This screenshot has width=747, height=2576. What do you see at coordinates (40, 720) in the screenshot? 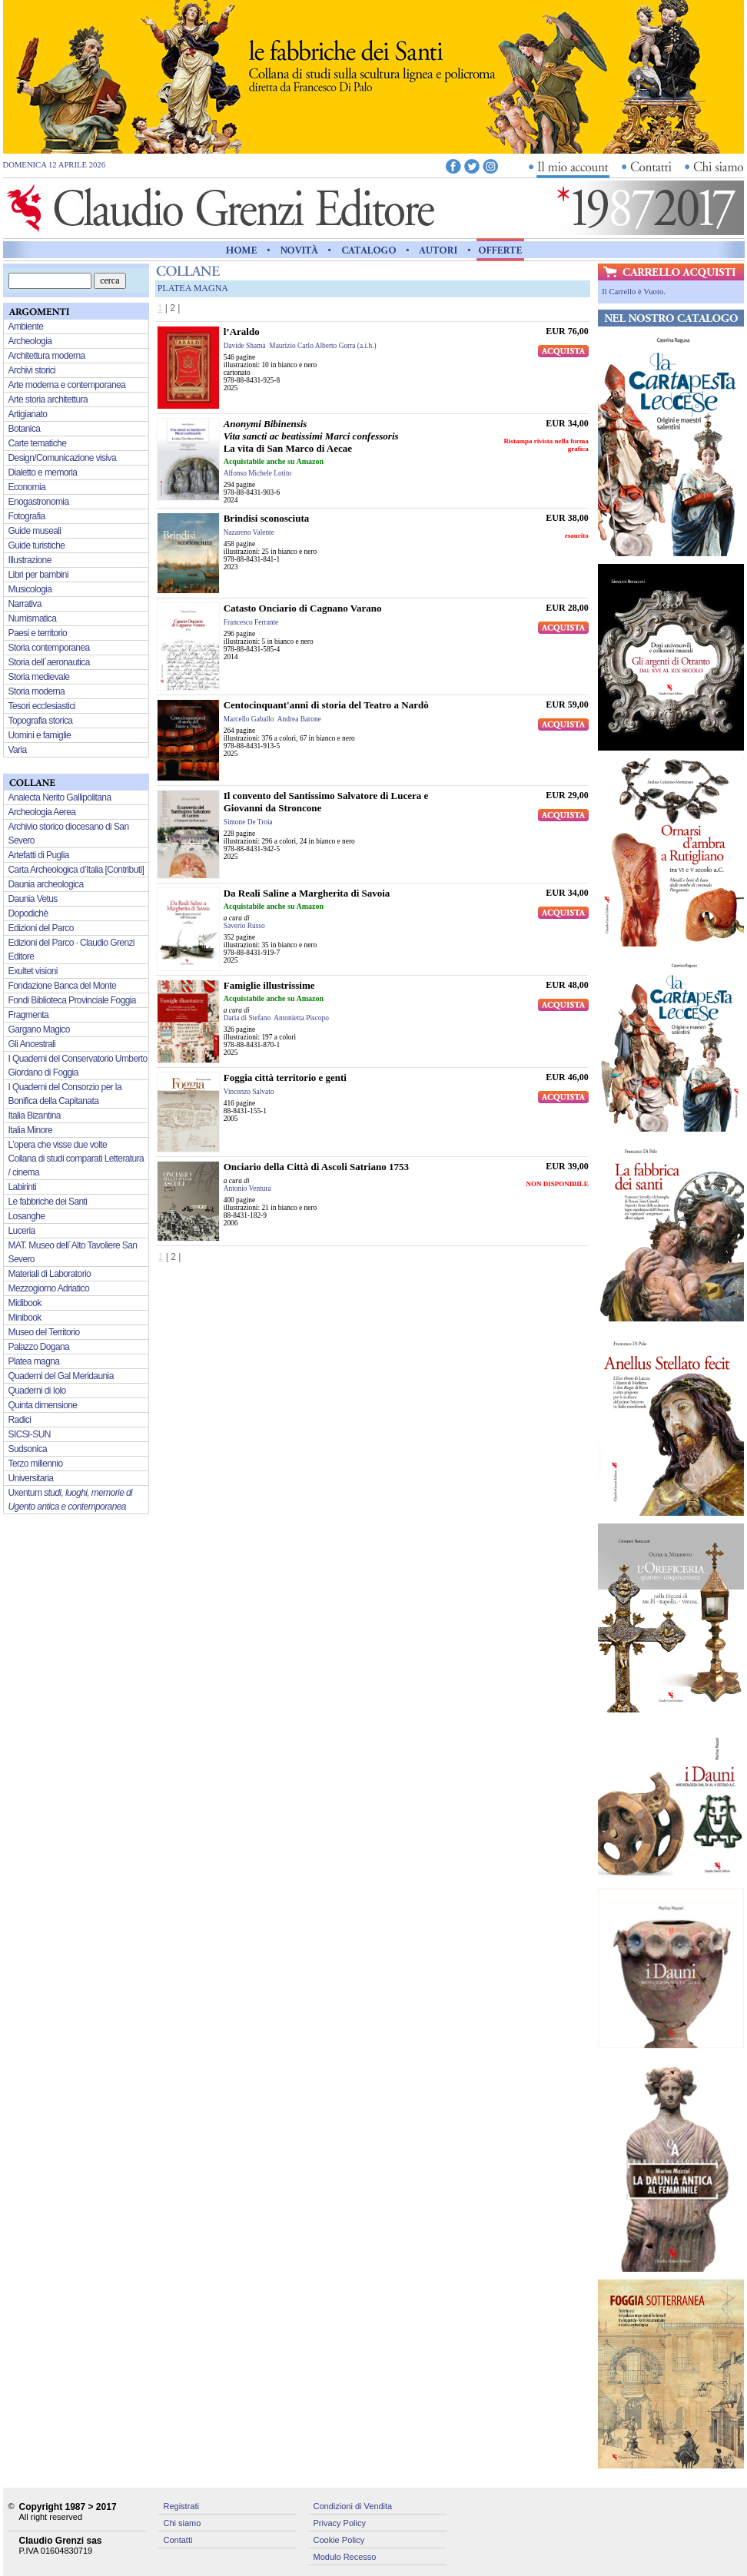
I see `Topografia storica` at bounding box center [40, 720].